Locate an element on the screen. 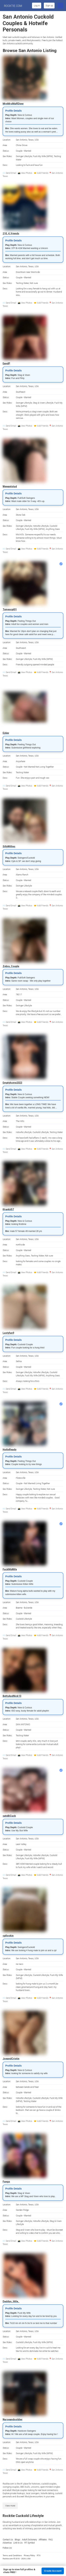 The height and width of the screenshot is (2576, 66). ROCKTIE.COM is located at coordinates (13, 6).